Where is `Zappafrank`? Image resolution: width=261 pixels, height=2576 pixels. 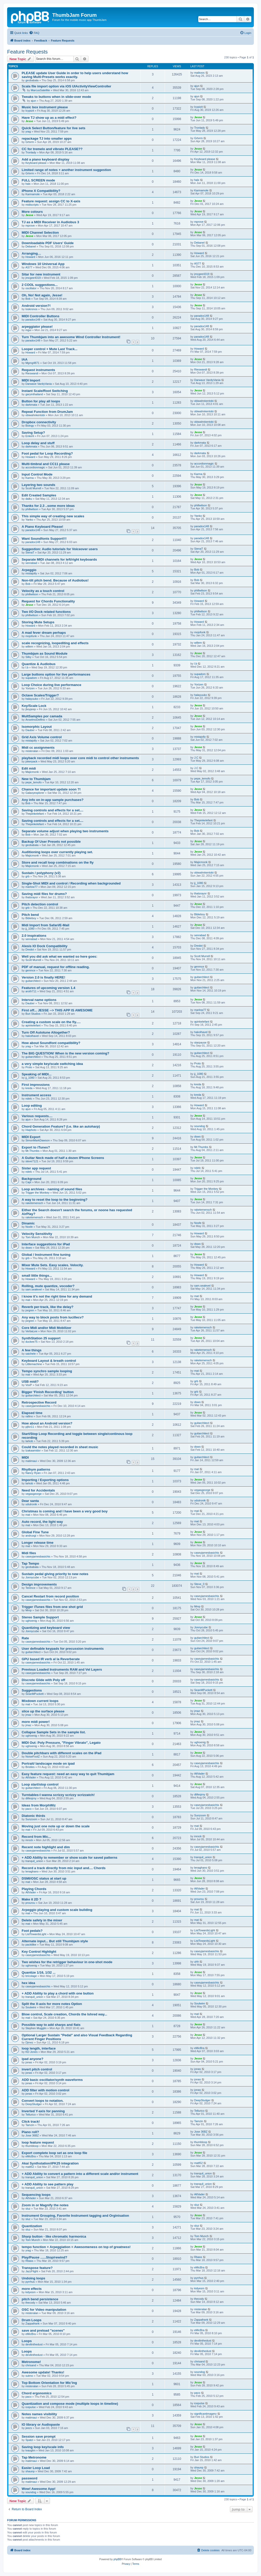 Zappafrank is located at coordinates (32, 2323).